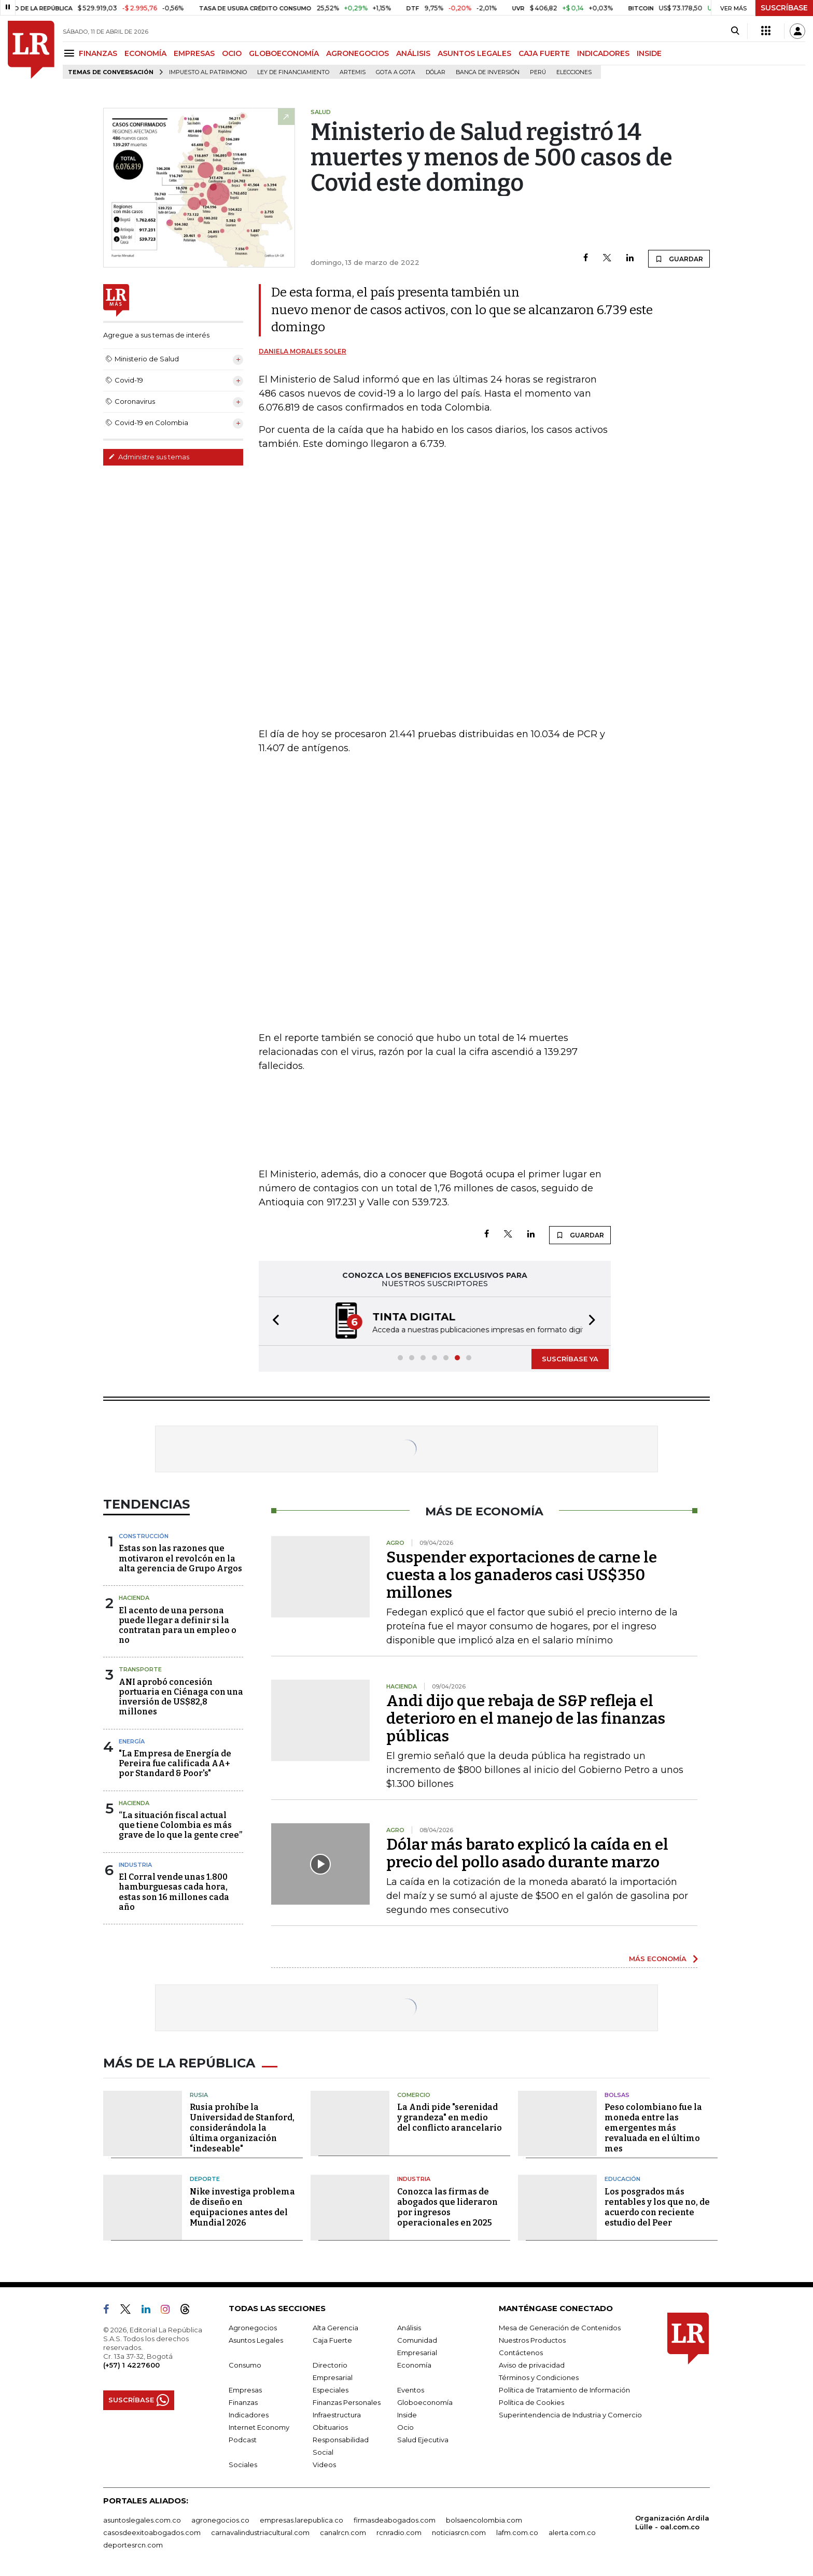 The width and height of the screenshot is (813, 2576). I want to click on Ocio, so click(405, 2427).